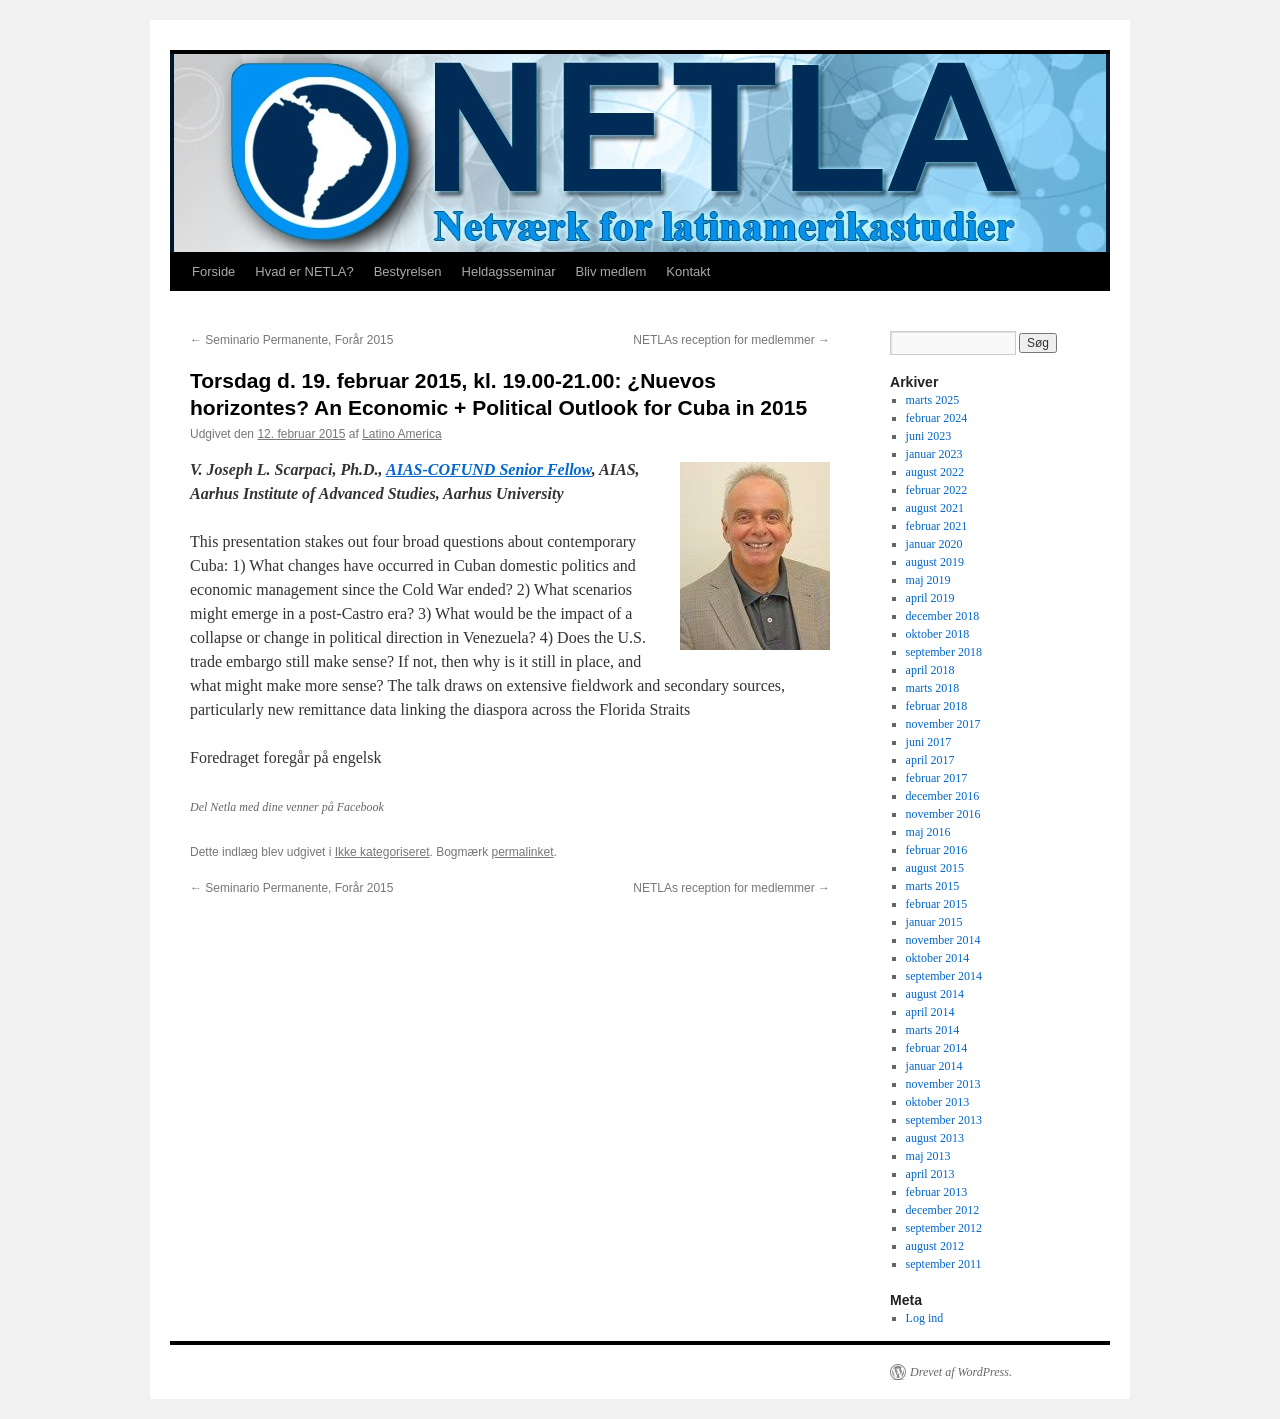  Describe the element at coordinates (291, 340) in the screenshot. I see `Seminario Permanente, Forår 2015` at that location.